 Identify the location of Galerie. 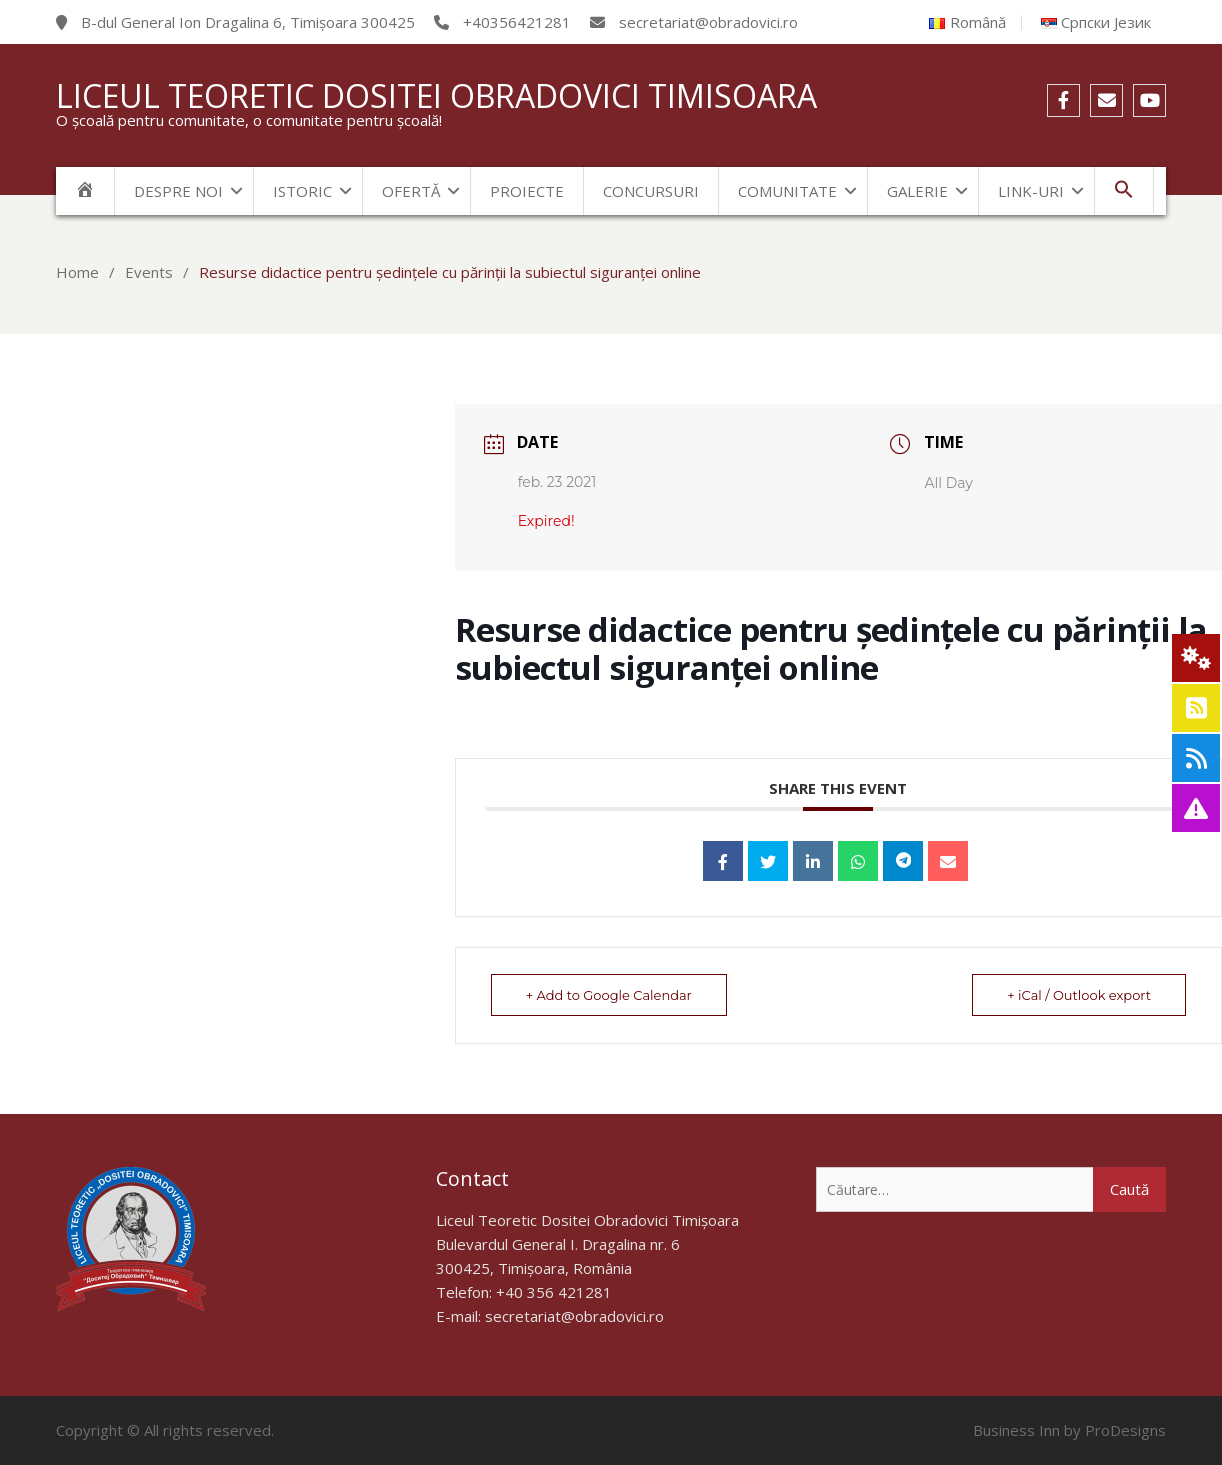
(917, 191).